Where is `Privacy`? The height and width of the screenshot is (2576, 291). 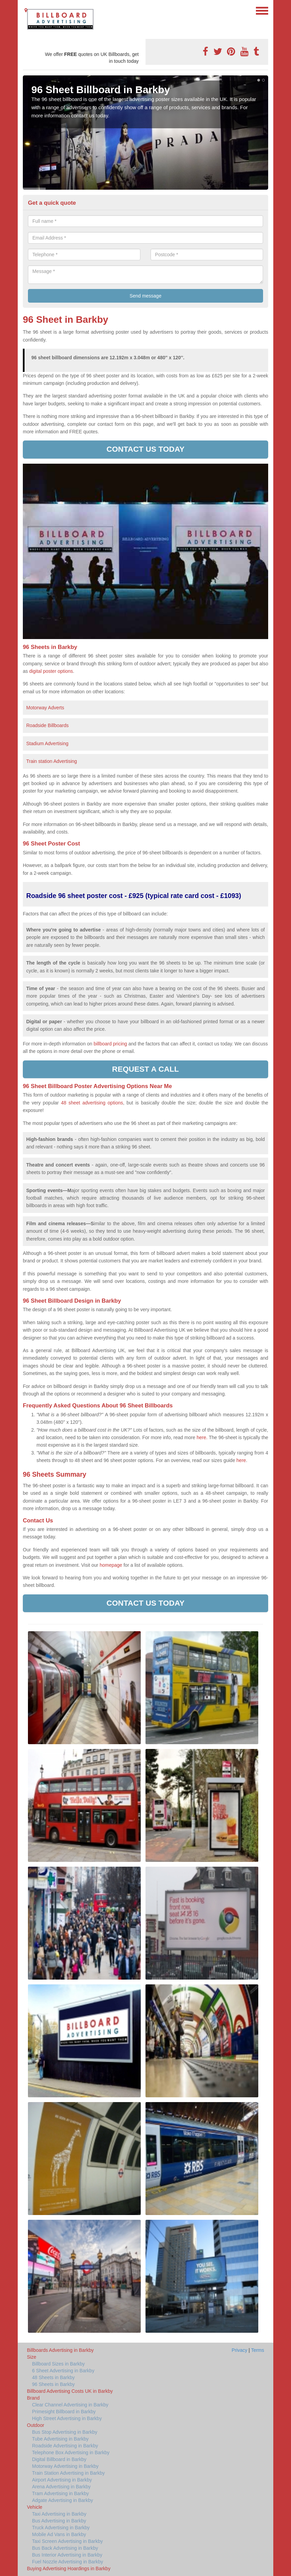 Privacy is located at coordinates (239, 2350).